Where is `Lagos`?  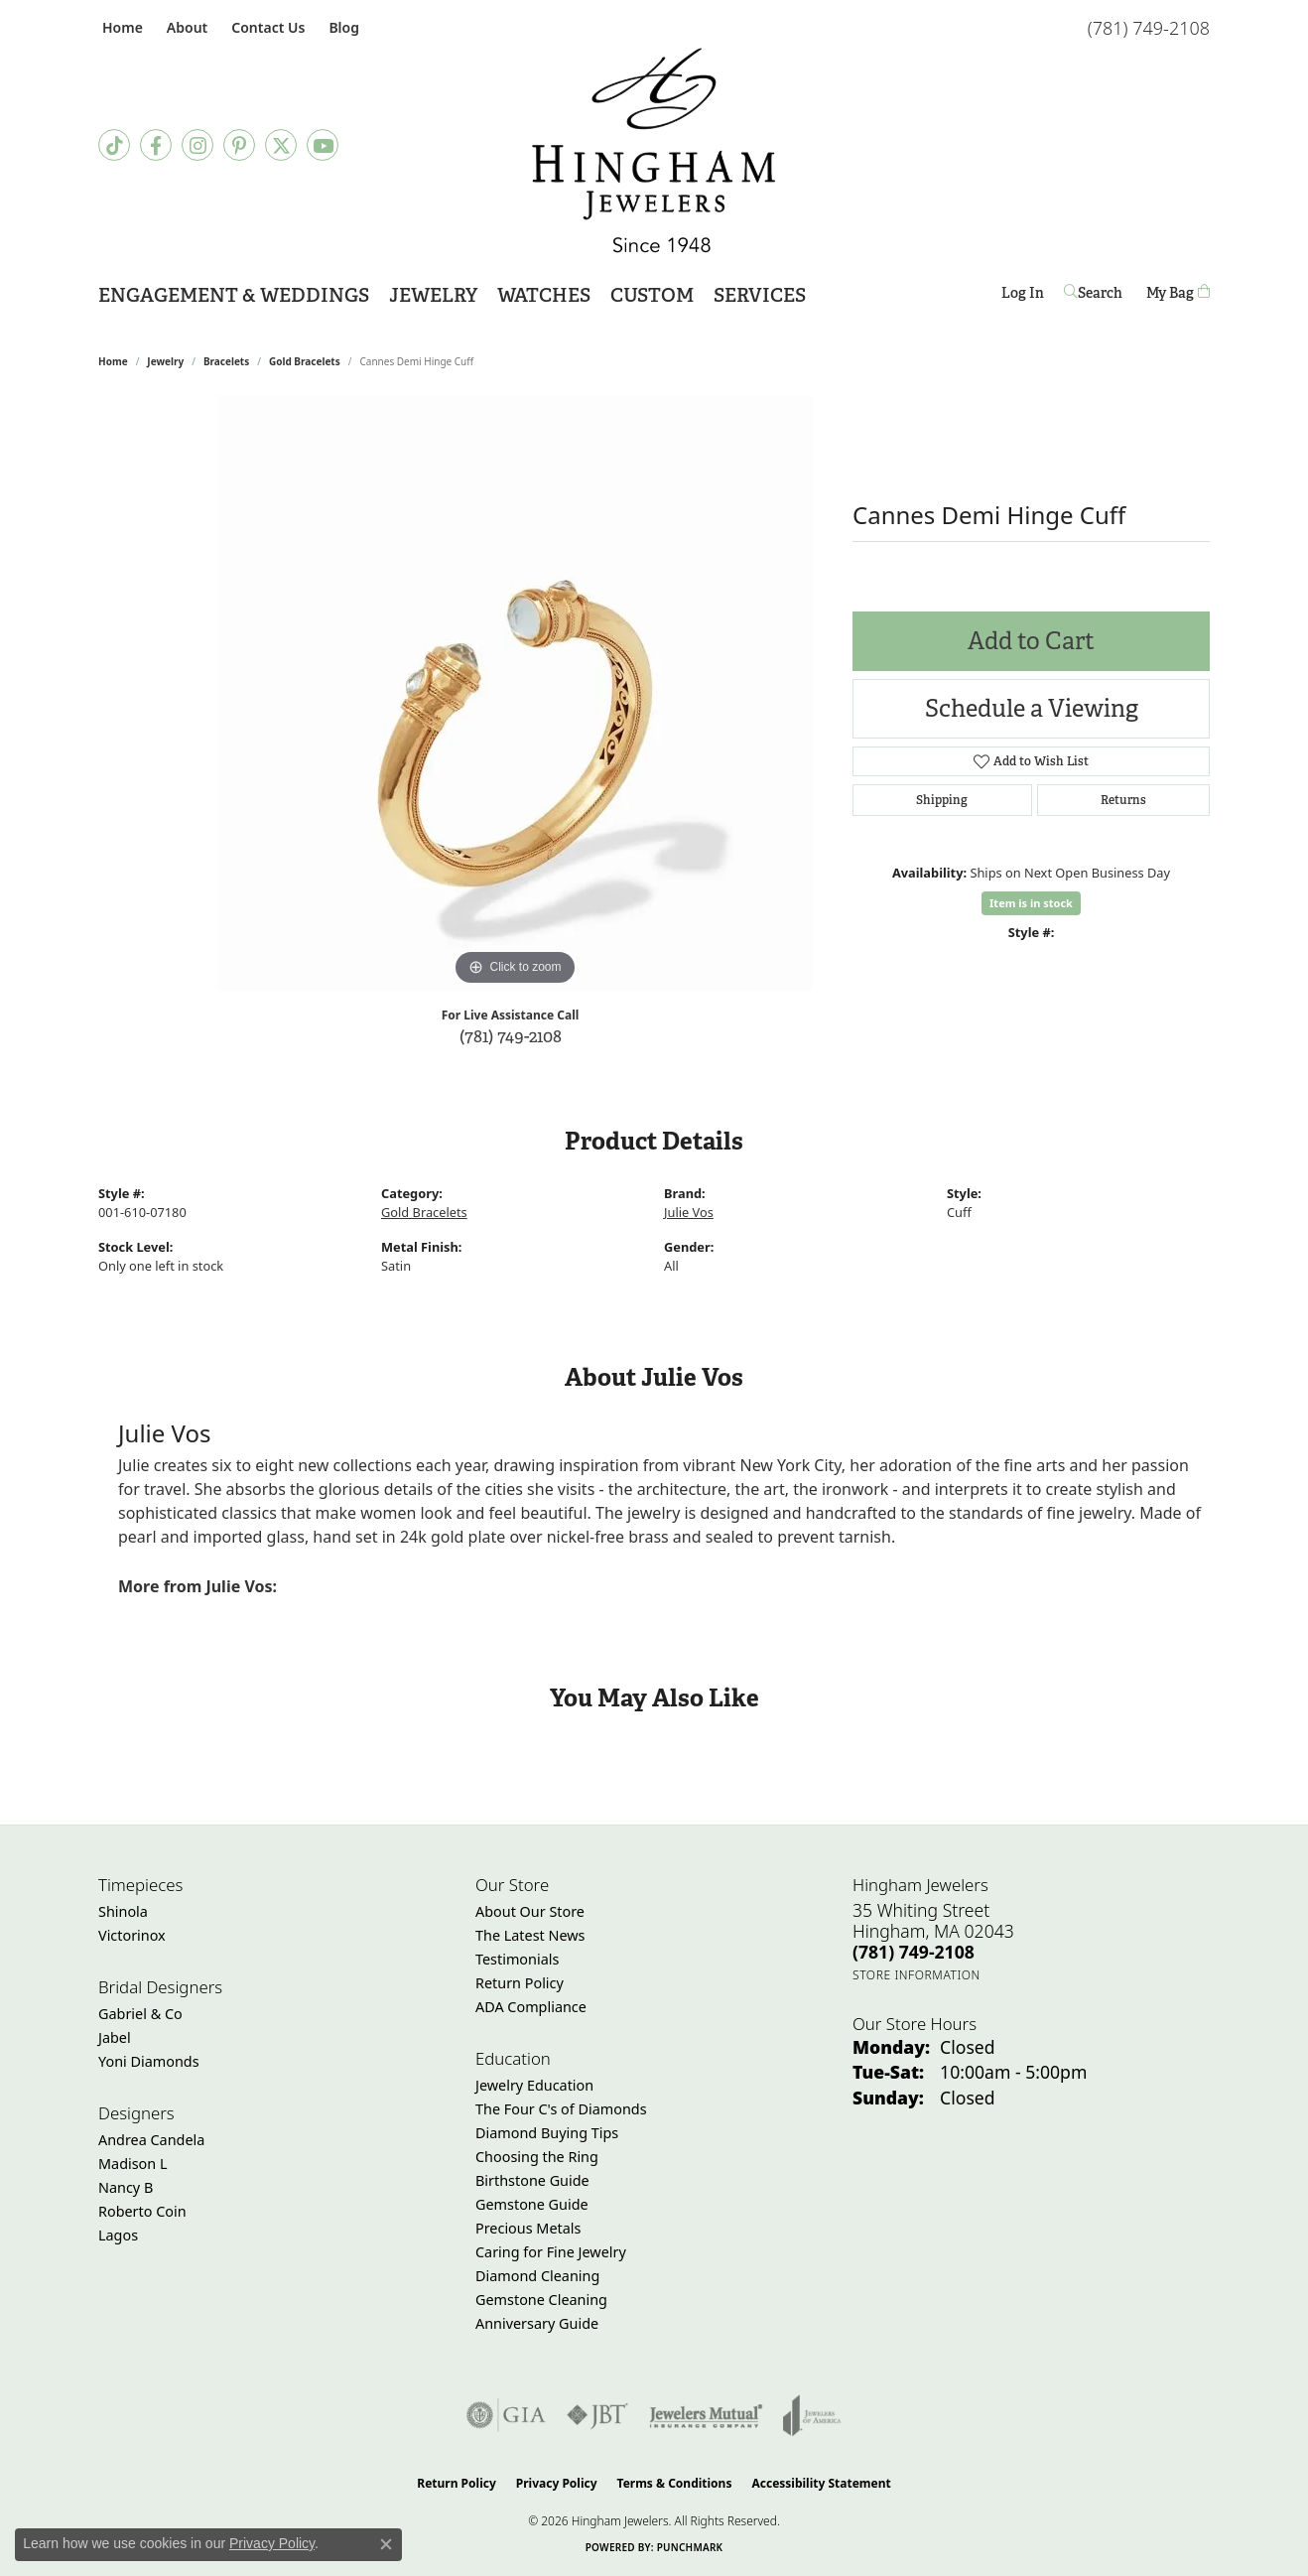 Lagos is located at coordinates (118, 2235).